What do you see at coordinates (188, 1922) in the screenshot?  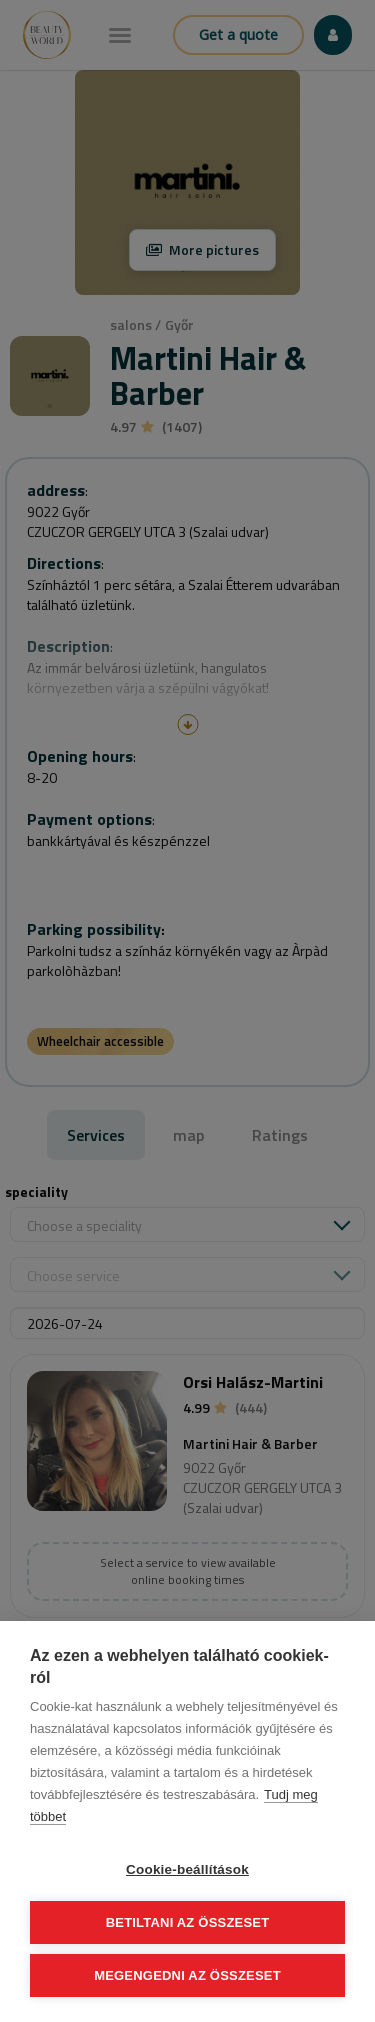 I see `Betiltani az összeset` at bounding box center [188, 1922].